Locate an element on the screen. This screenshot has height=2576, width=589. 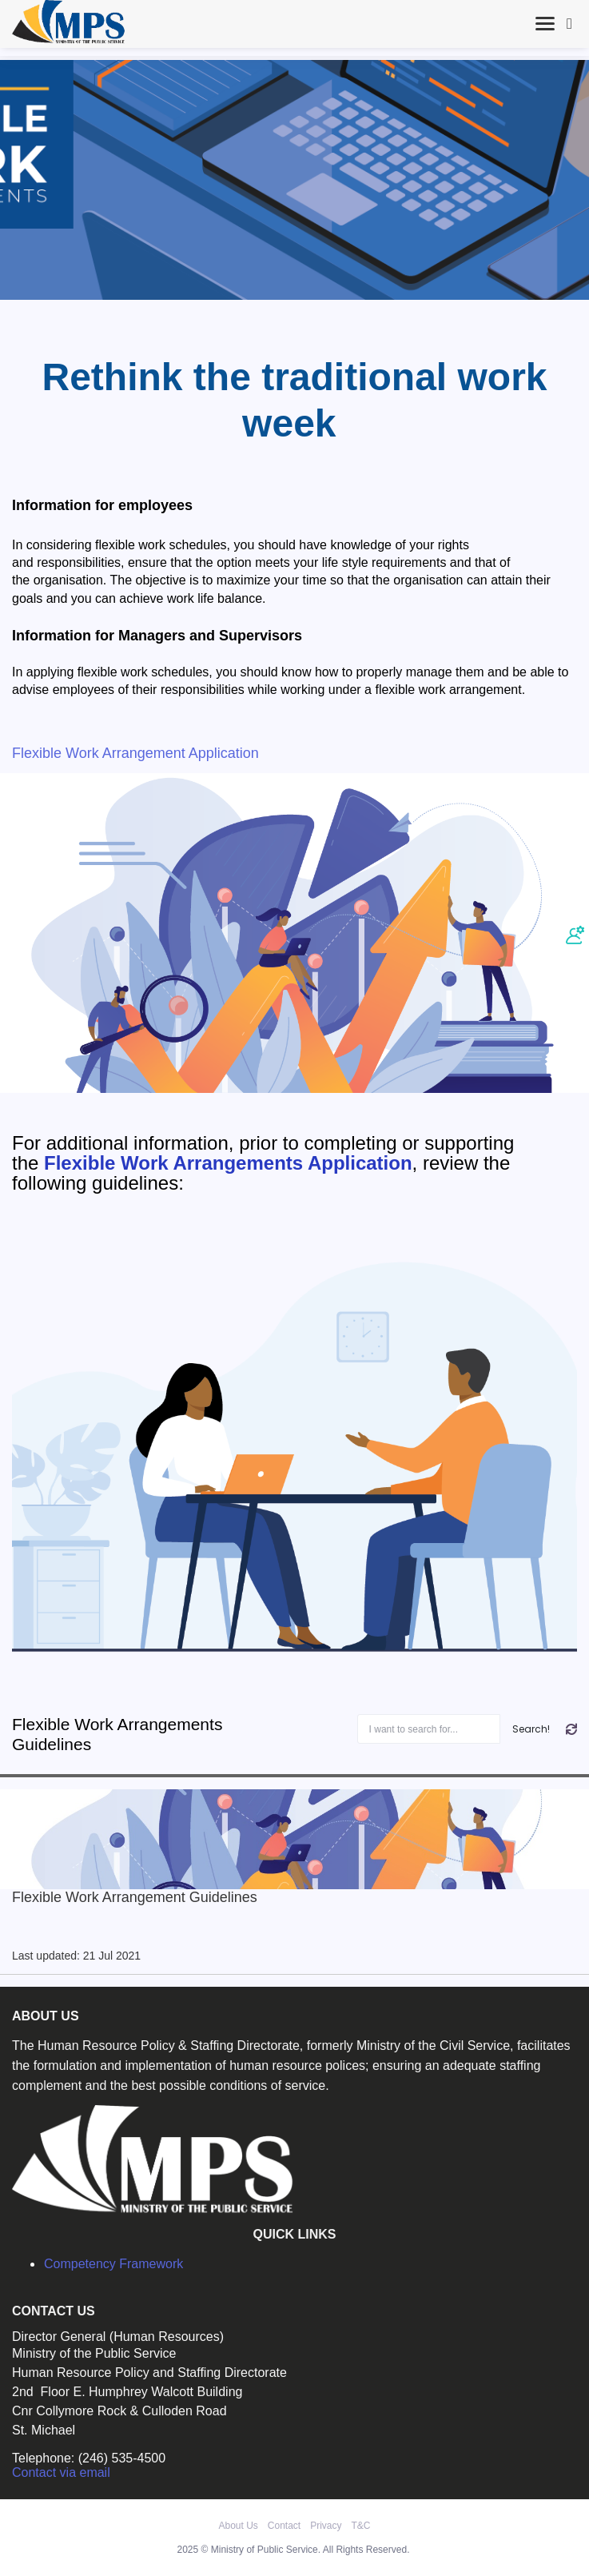
About Us is located at coordinates (237, 2525).